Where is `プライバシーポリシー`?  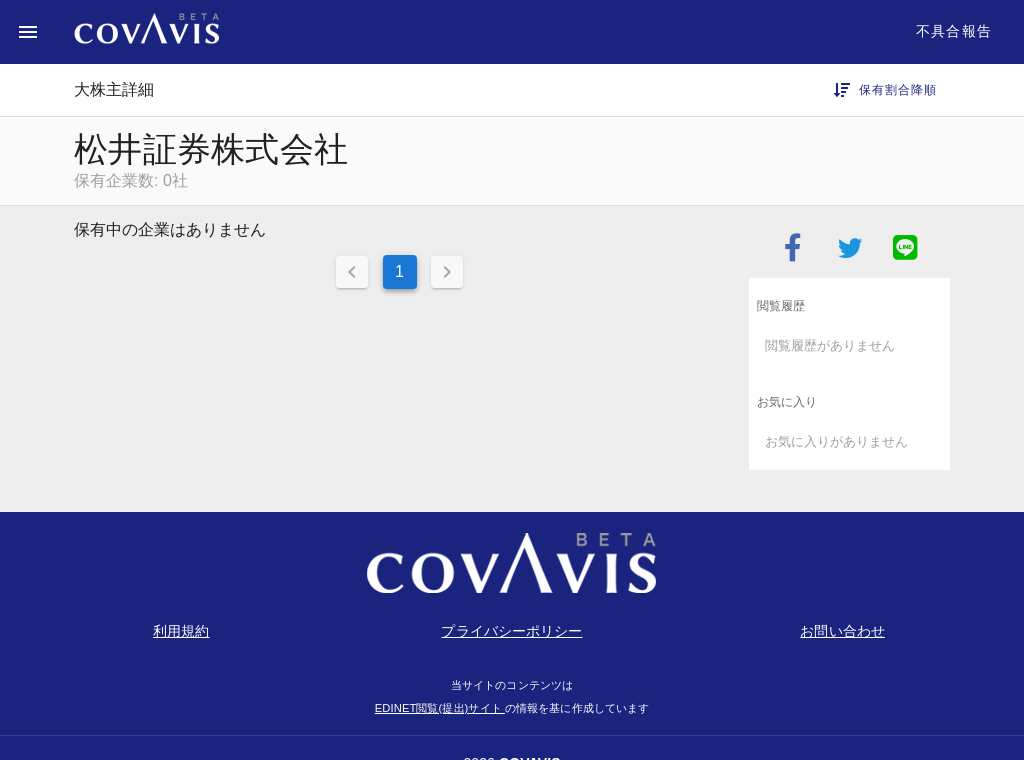 プライバシーポリシー is located at coordinates (511, 631).